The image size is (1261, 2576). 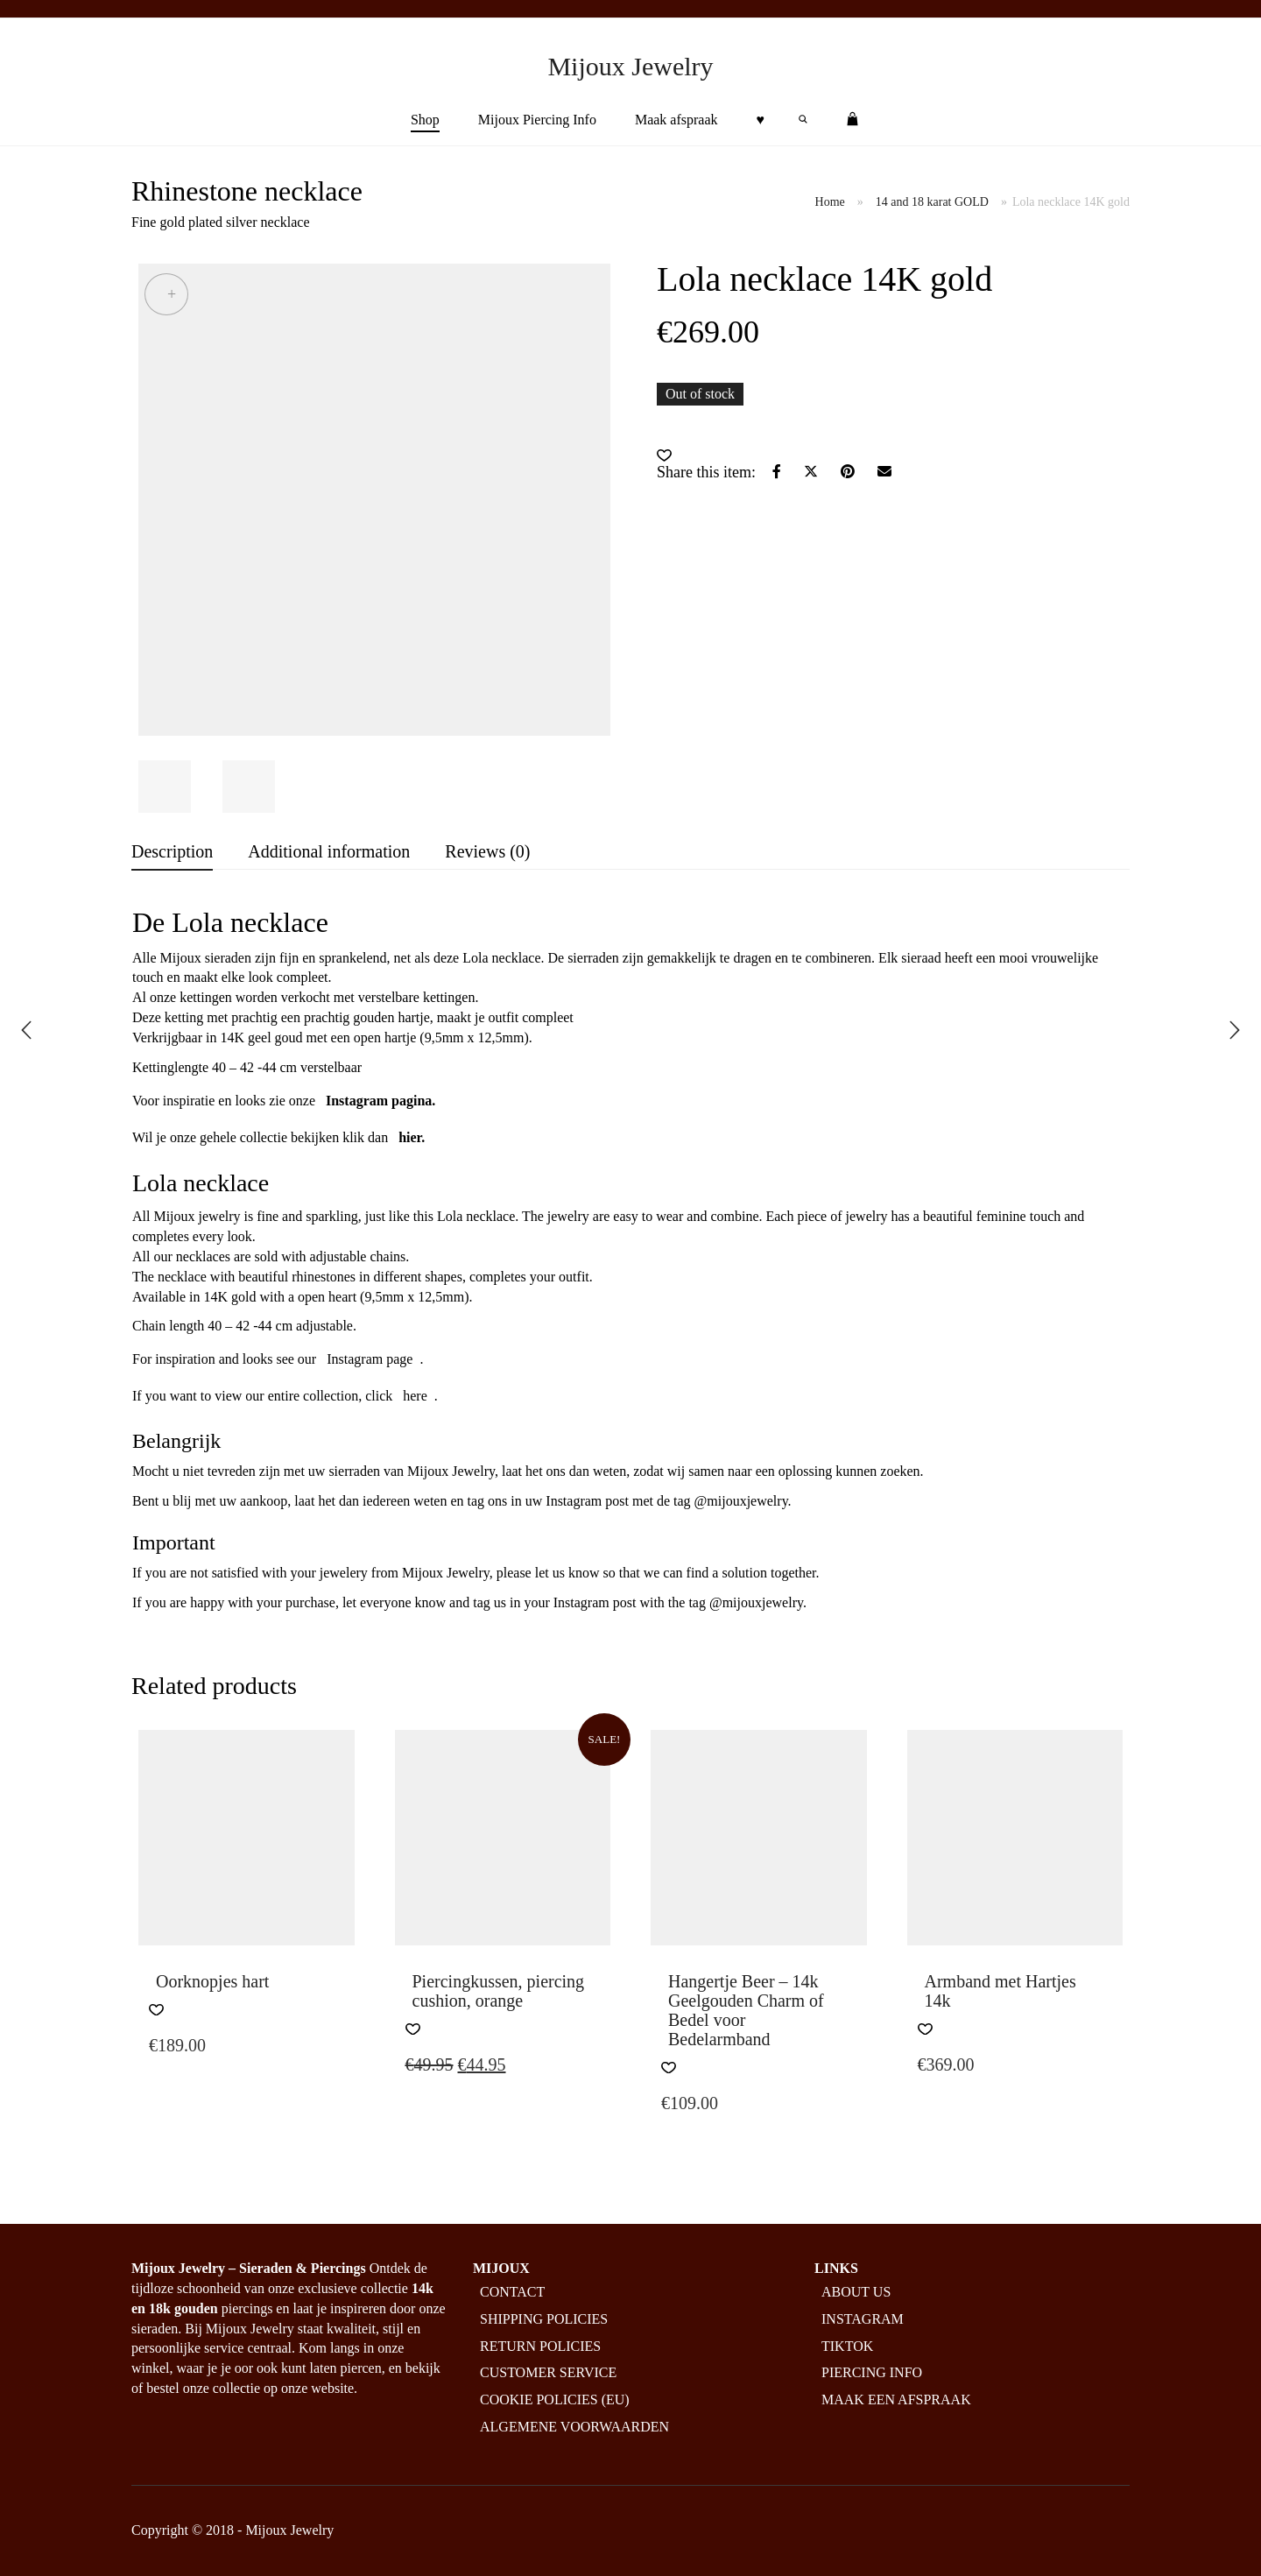 I want to click on Armband met Hartjes 14k, so click(x=1000, y=1991).